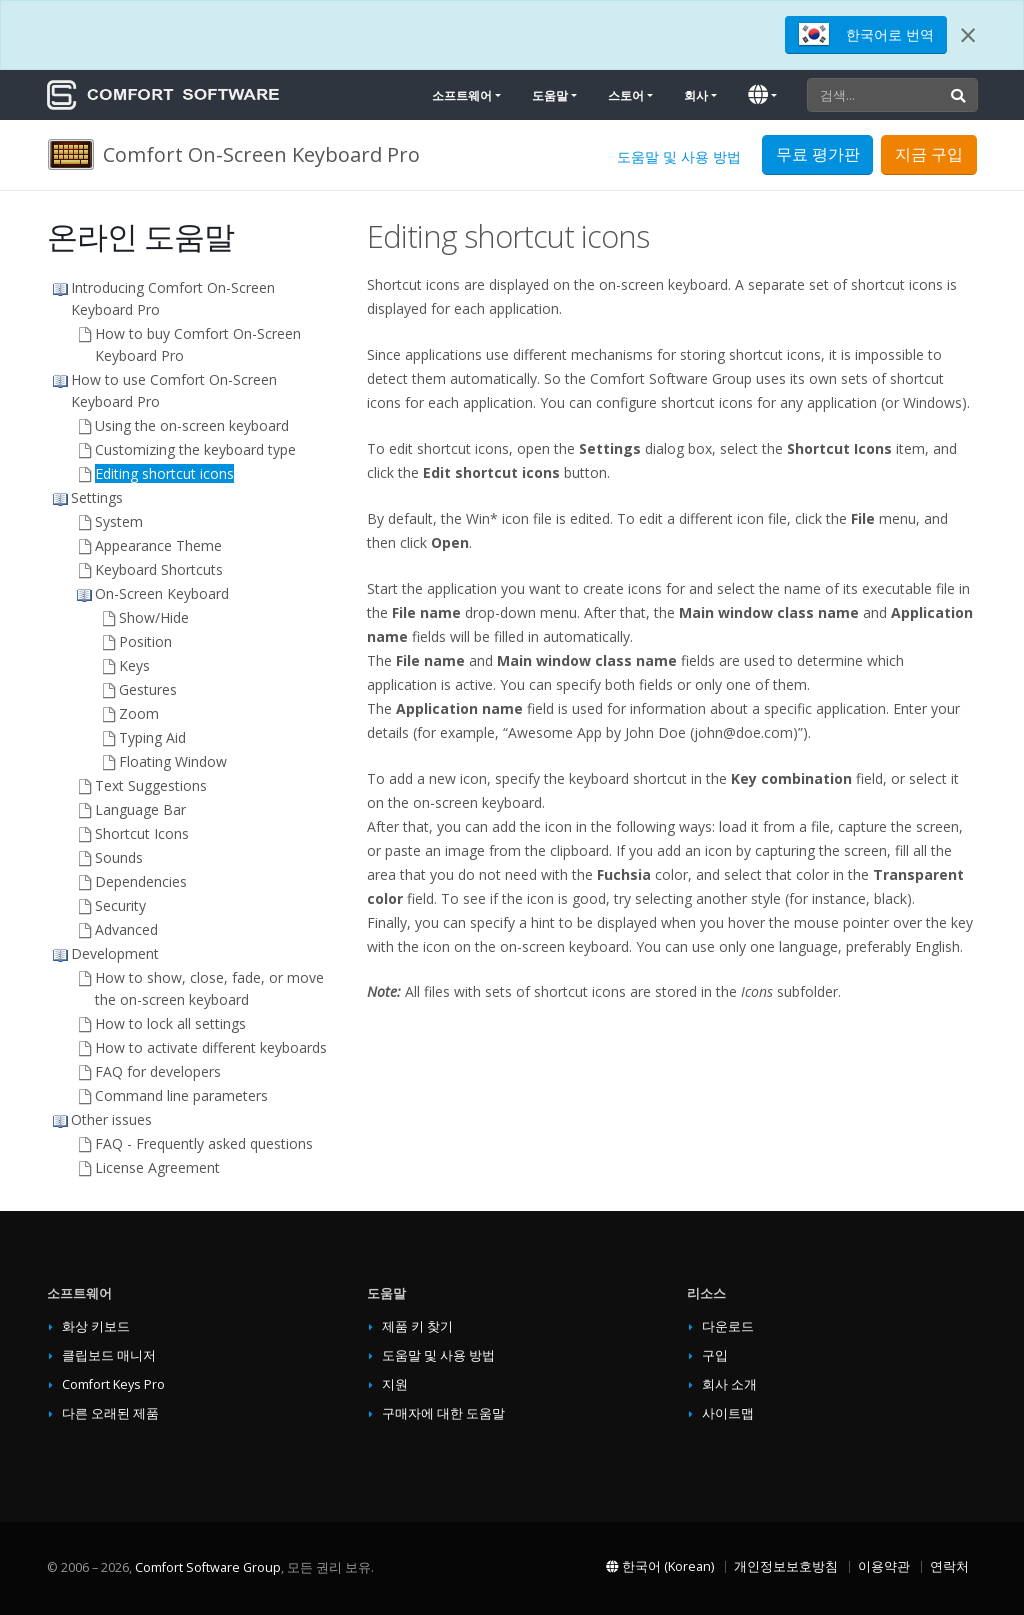  What do you see at coordinates (109, 1355) in the screenshot?
I see `클립보드 매니저` at bounding box center [109, 1355].